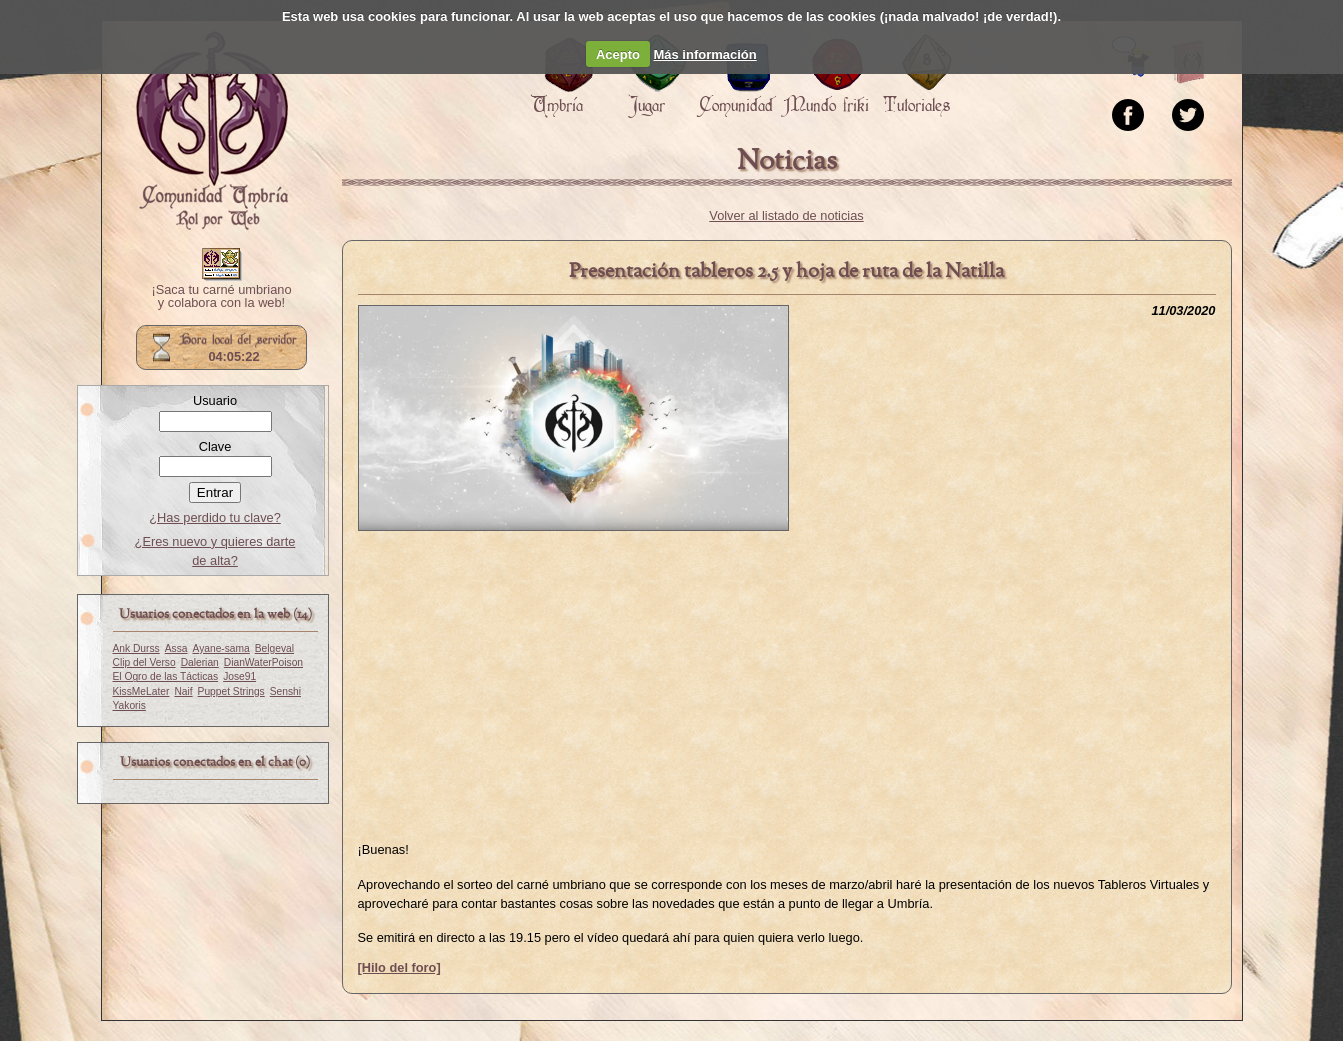 This screenshot has height=1041, width=1343. What do you see at coordinates (129, 705) in the screenshot?
I see `Yakoris` at bounding box center [129, 705].